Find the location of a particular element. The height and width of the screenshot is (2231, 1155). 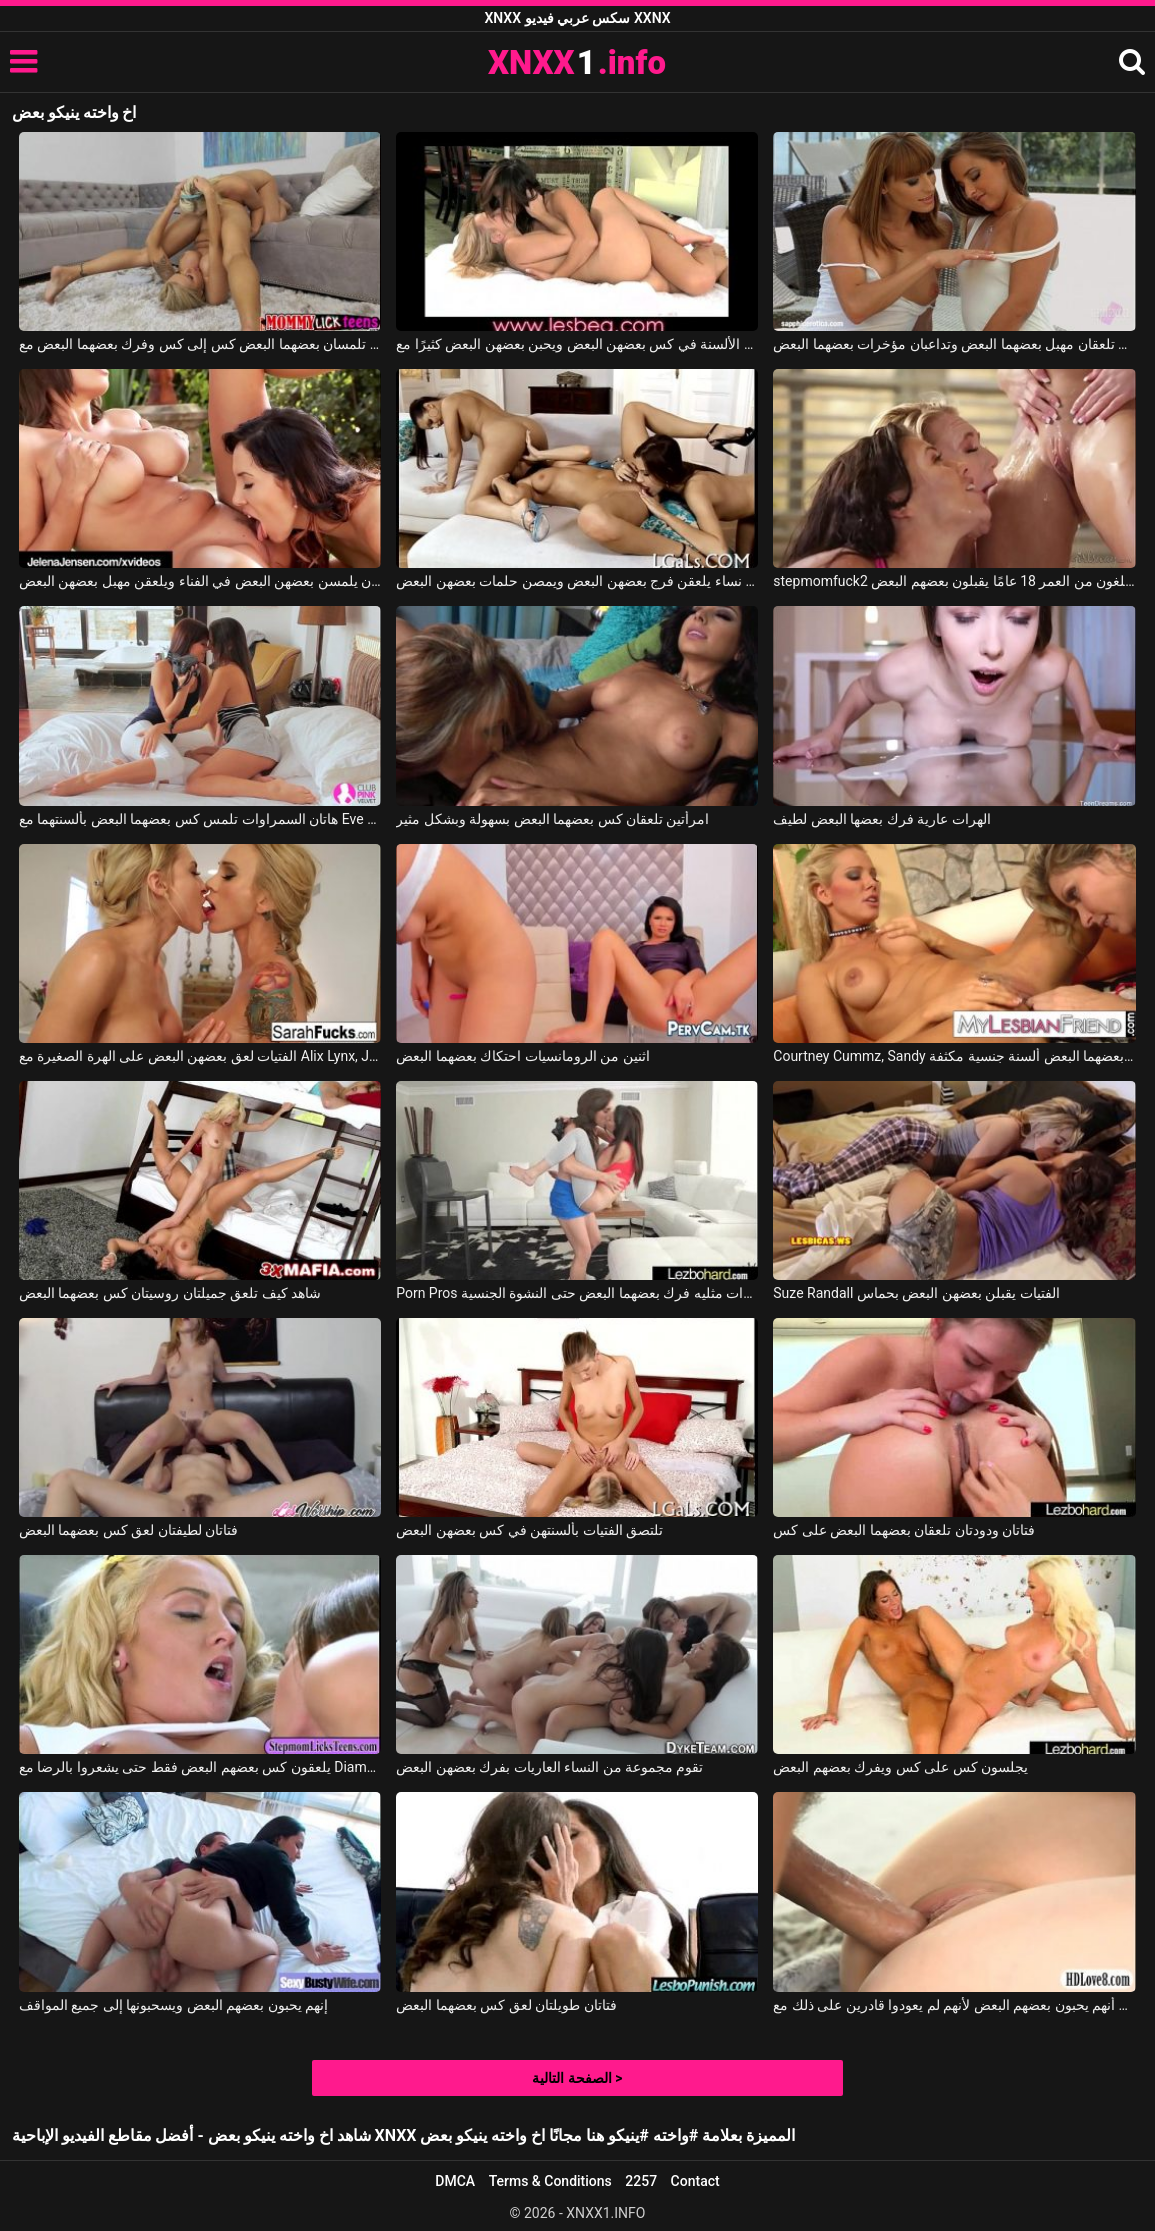

يجلسون كس على كس ويفرك بعضهم البعض is located at coordinates (900, 1767).